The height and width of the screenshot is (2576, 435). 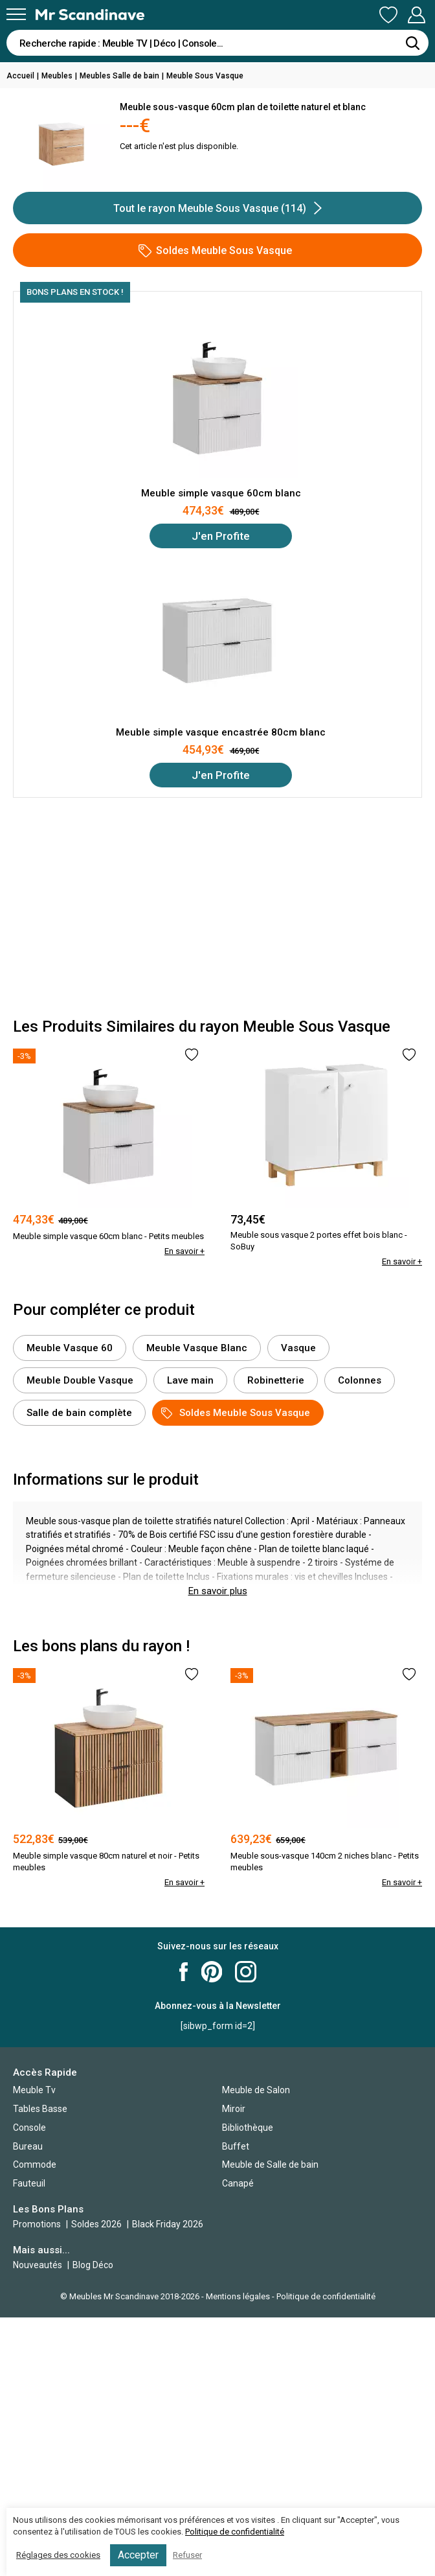 I want to click on Bibliothèque, so click(x=247, y=2127).